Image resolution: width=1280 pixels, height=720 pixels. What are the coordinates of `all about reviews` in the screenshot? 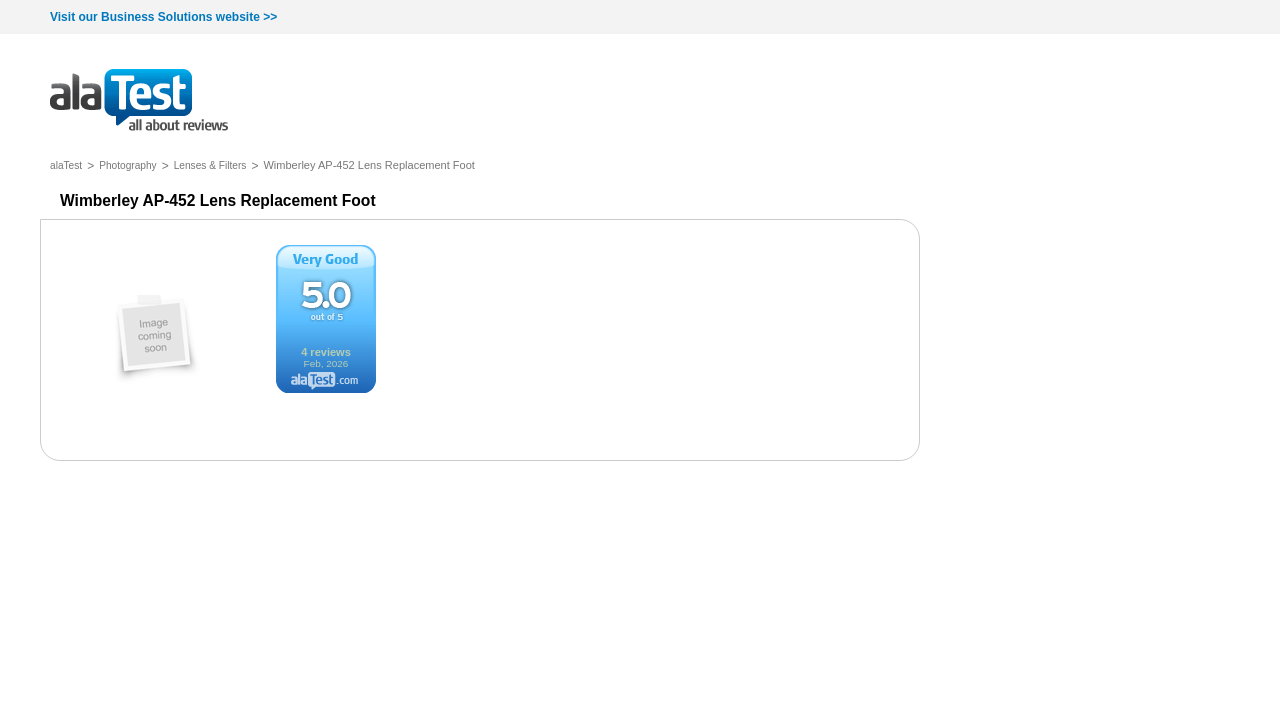 It's located at (139, 101).